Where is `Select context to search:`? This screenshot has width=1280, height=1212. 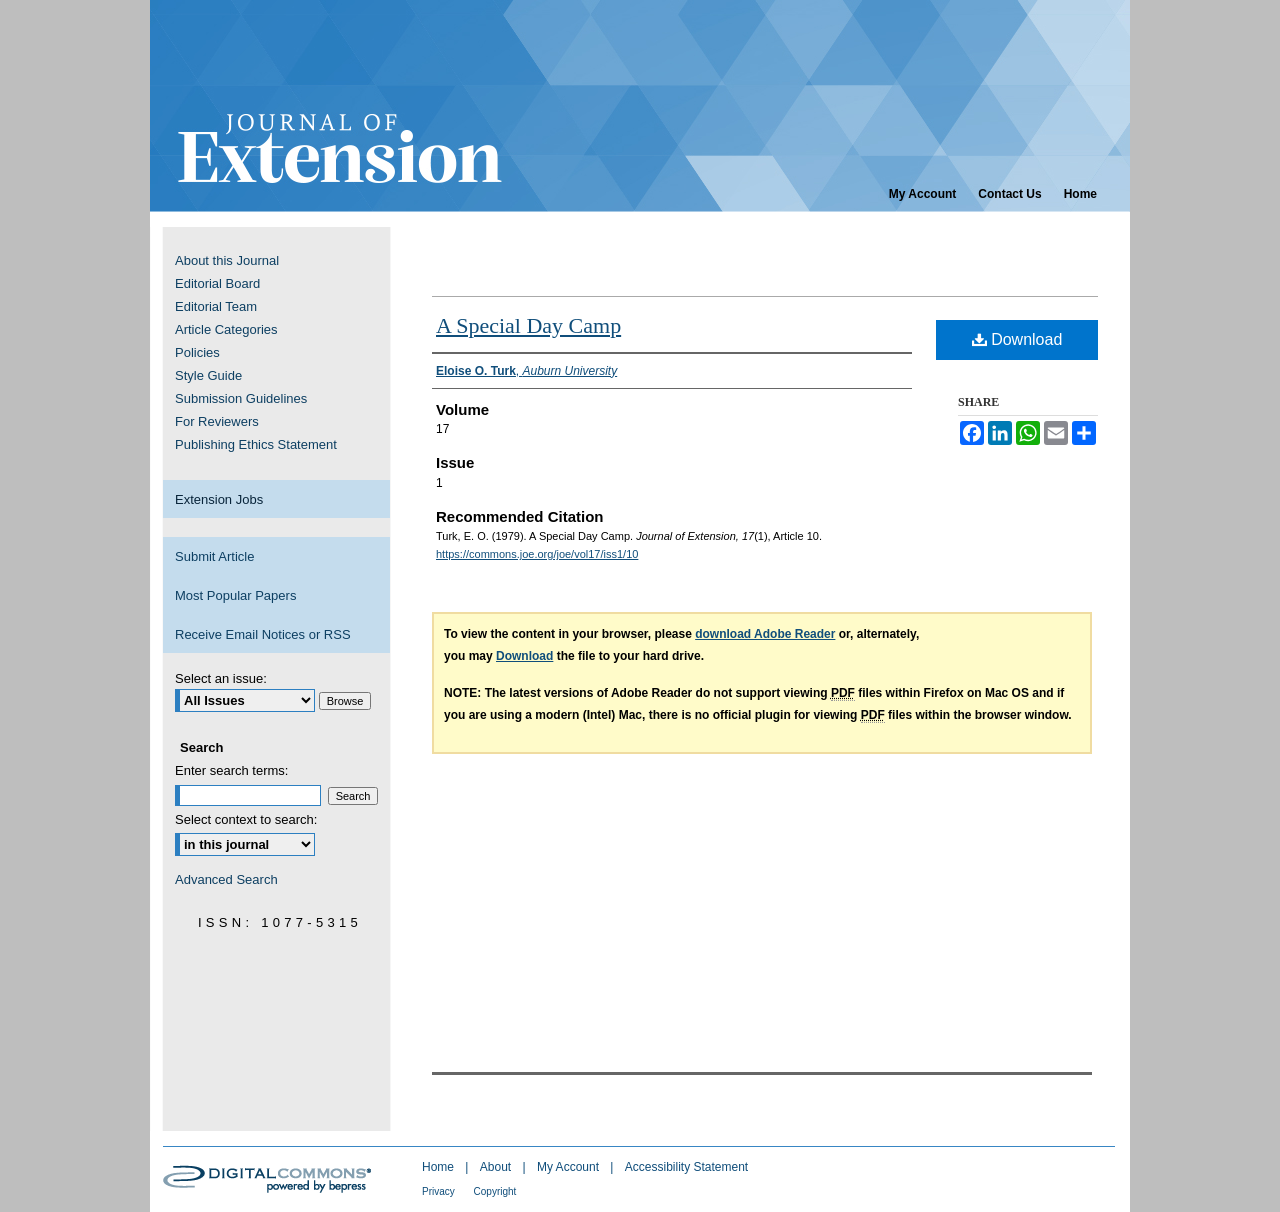
Select context to search: is located at coordinates (246, 819).